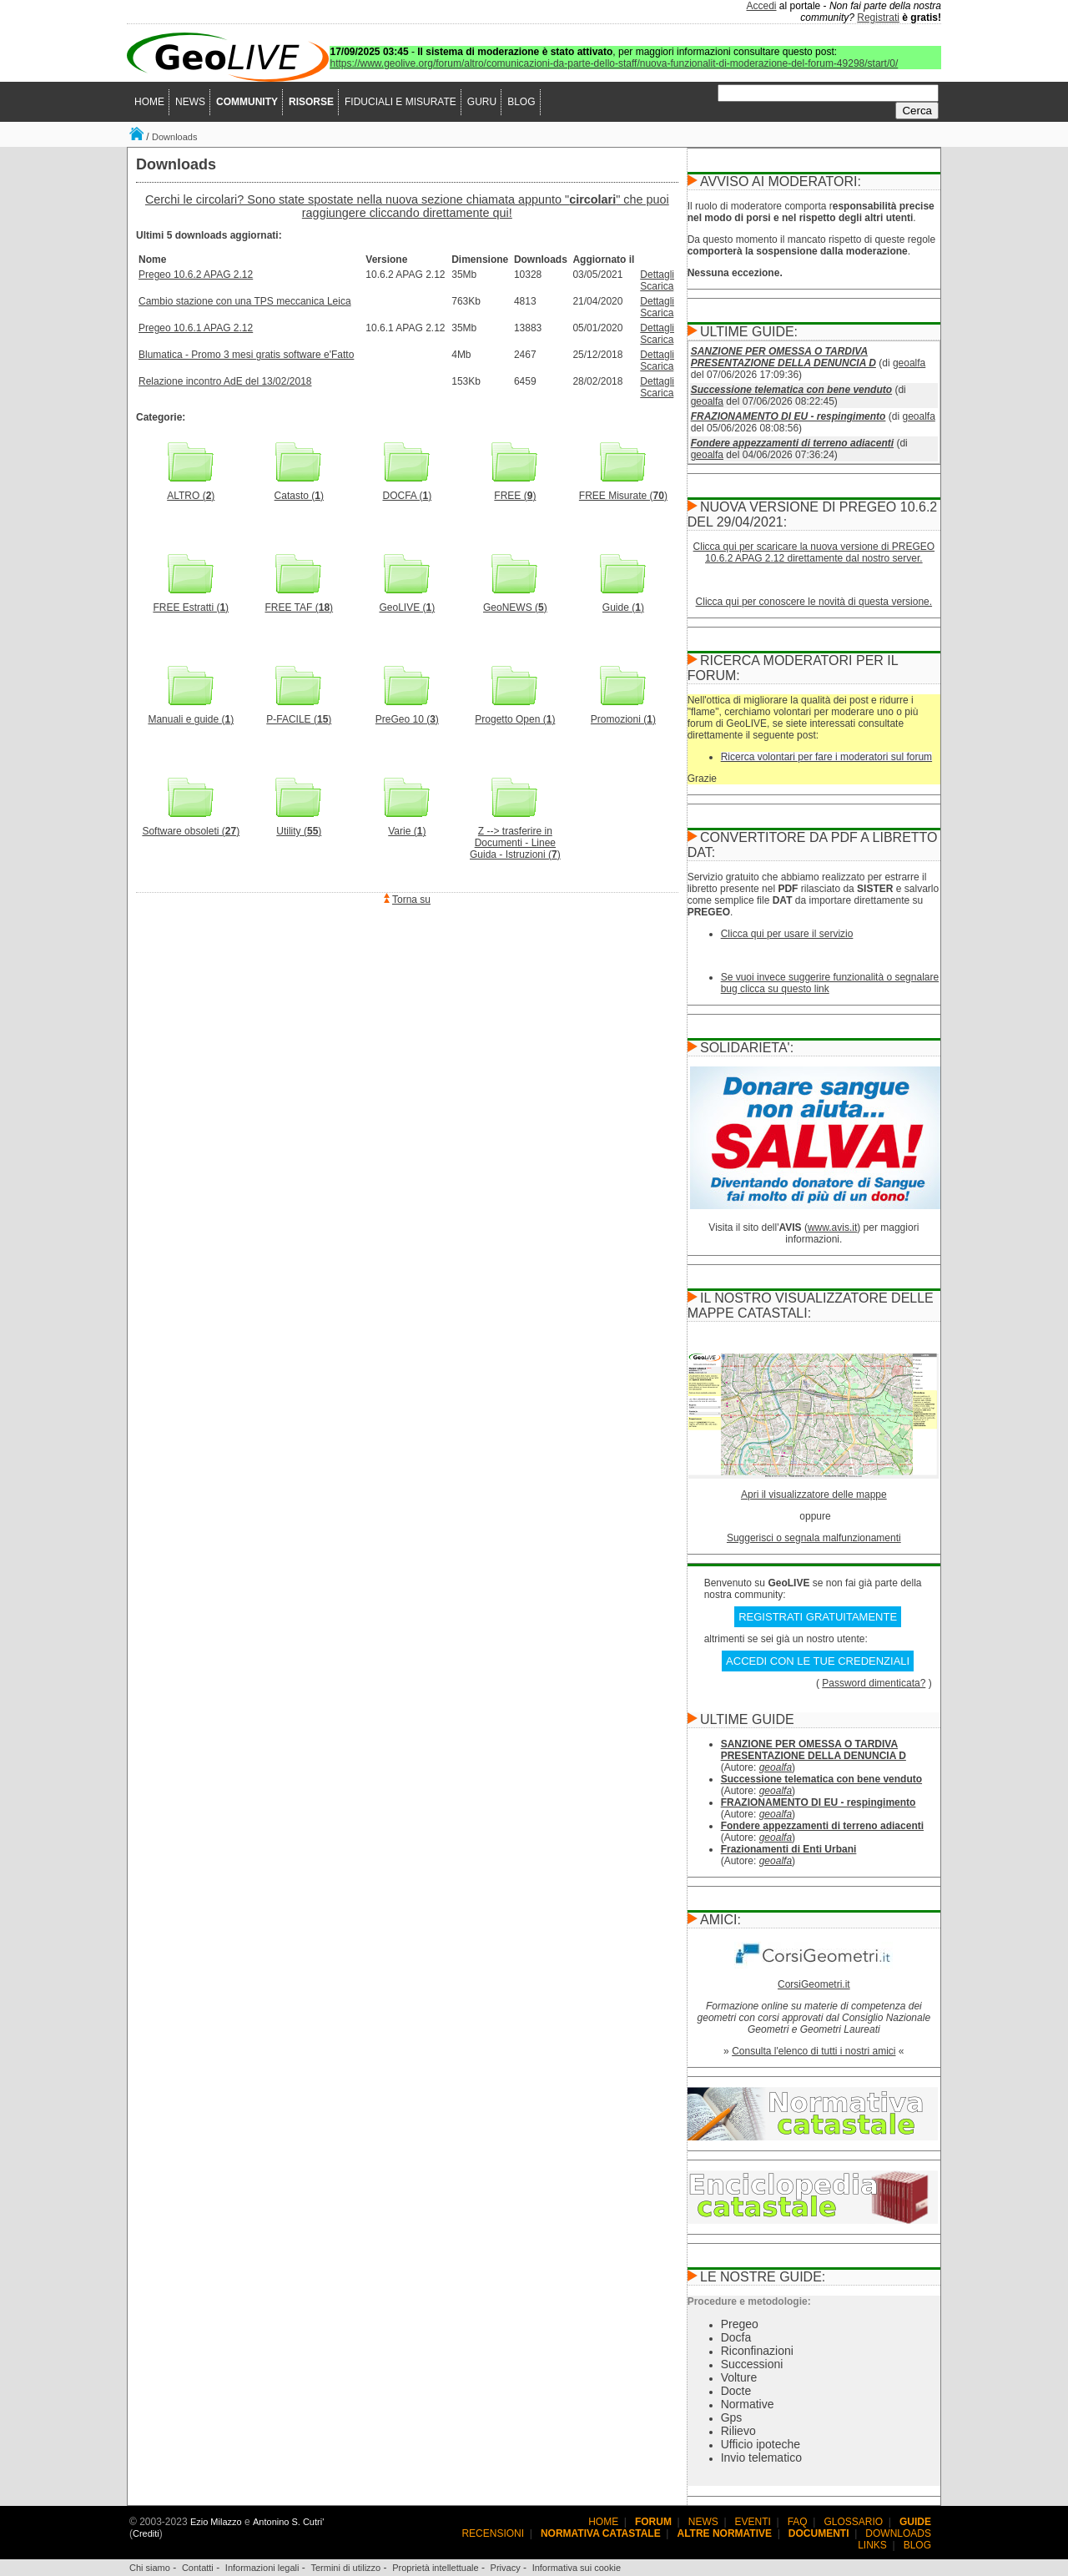 The image size is (1068, 2576). I want to click on RECENSIONI, so click(492, 2533).